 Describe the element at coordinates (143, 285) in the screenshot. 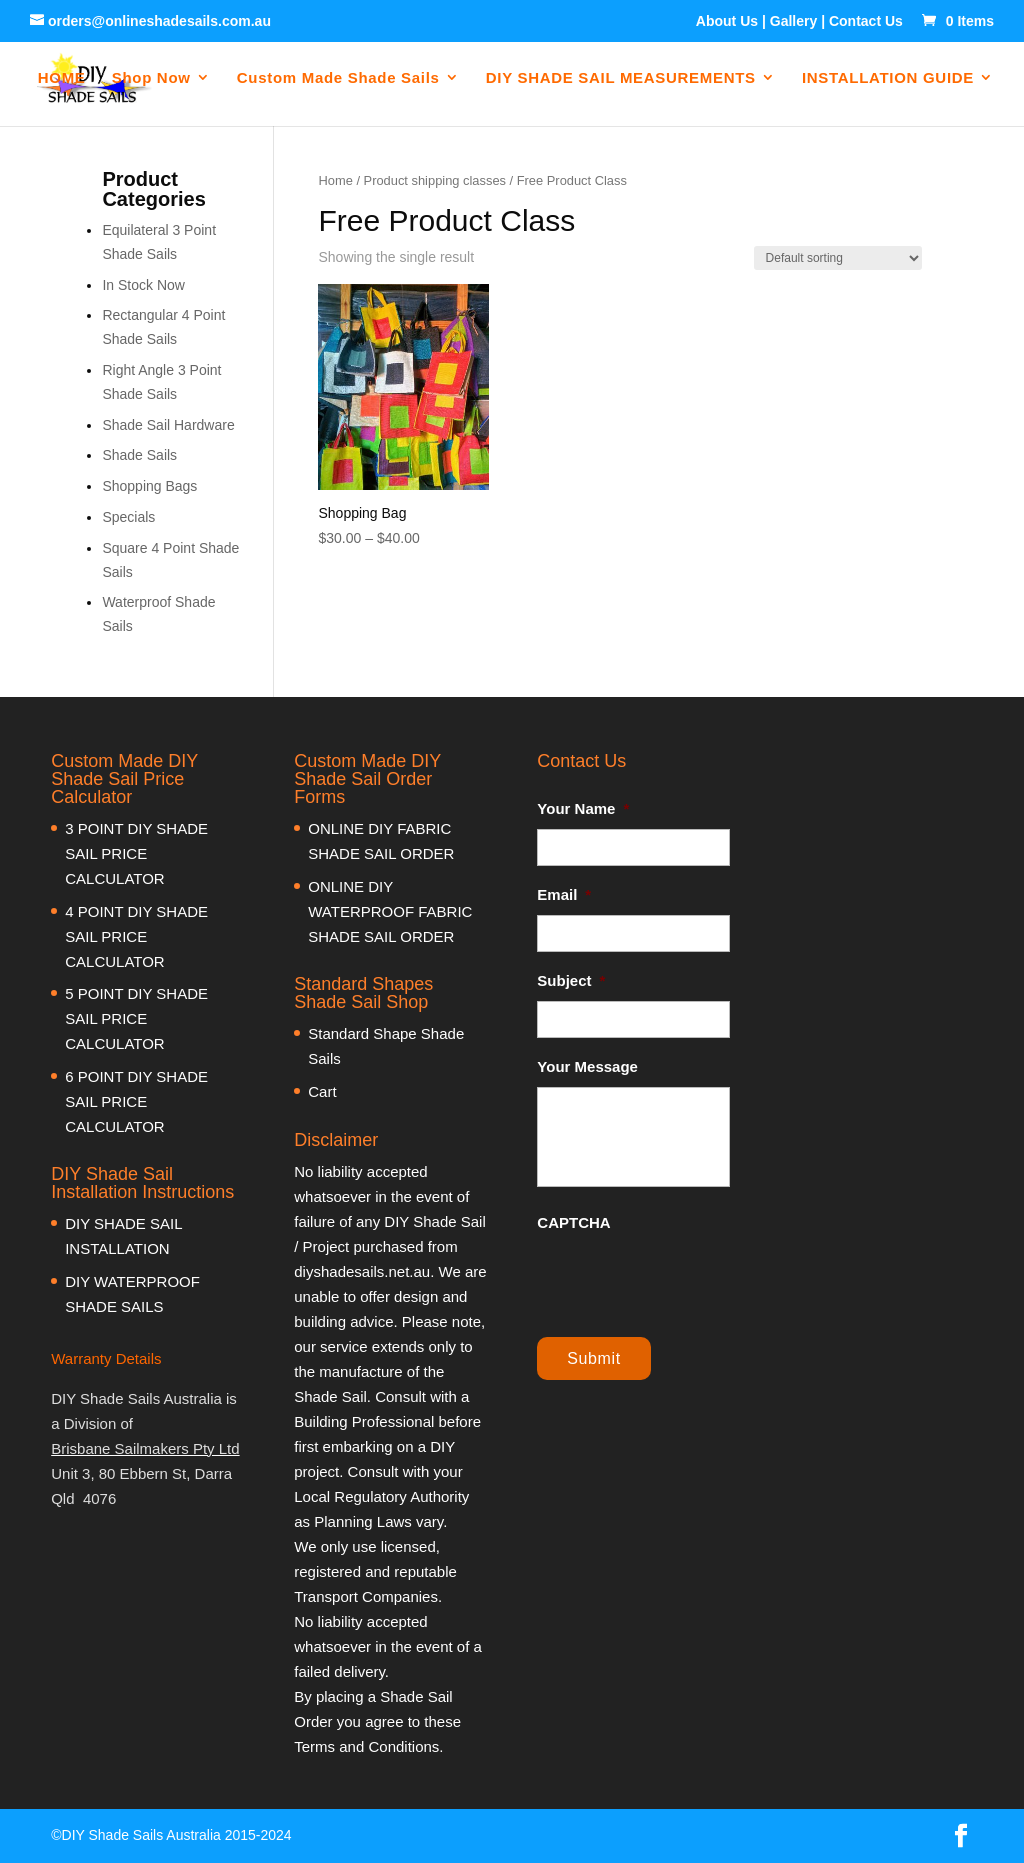

I see `In Stock Now` at that location.